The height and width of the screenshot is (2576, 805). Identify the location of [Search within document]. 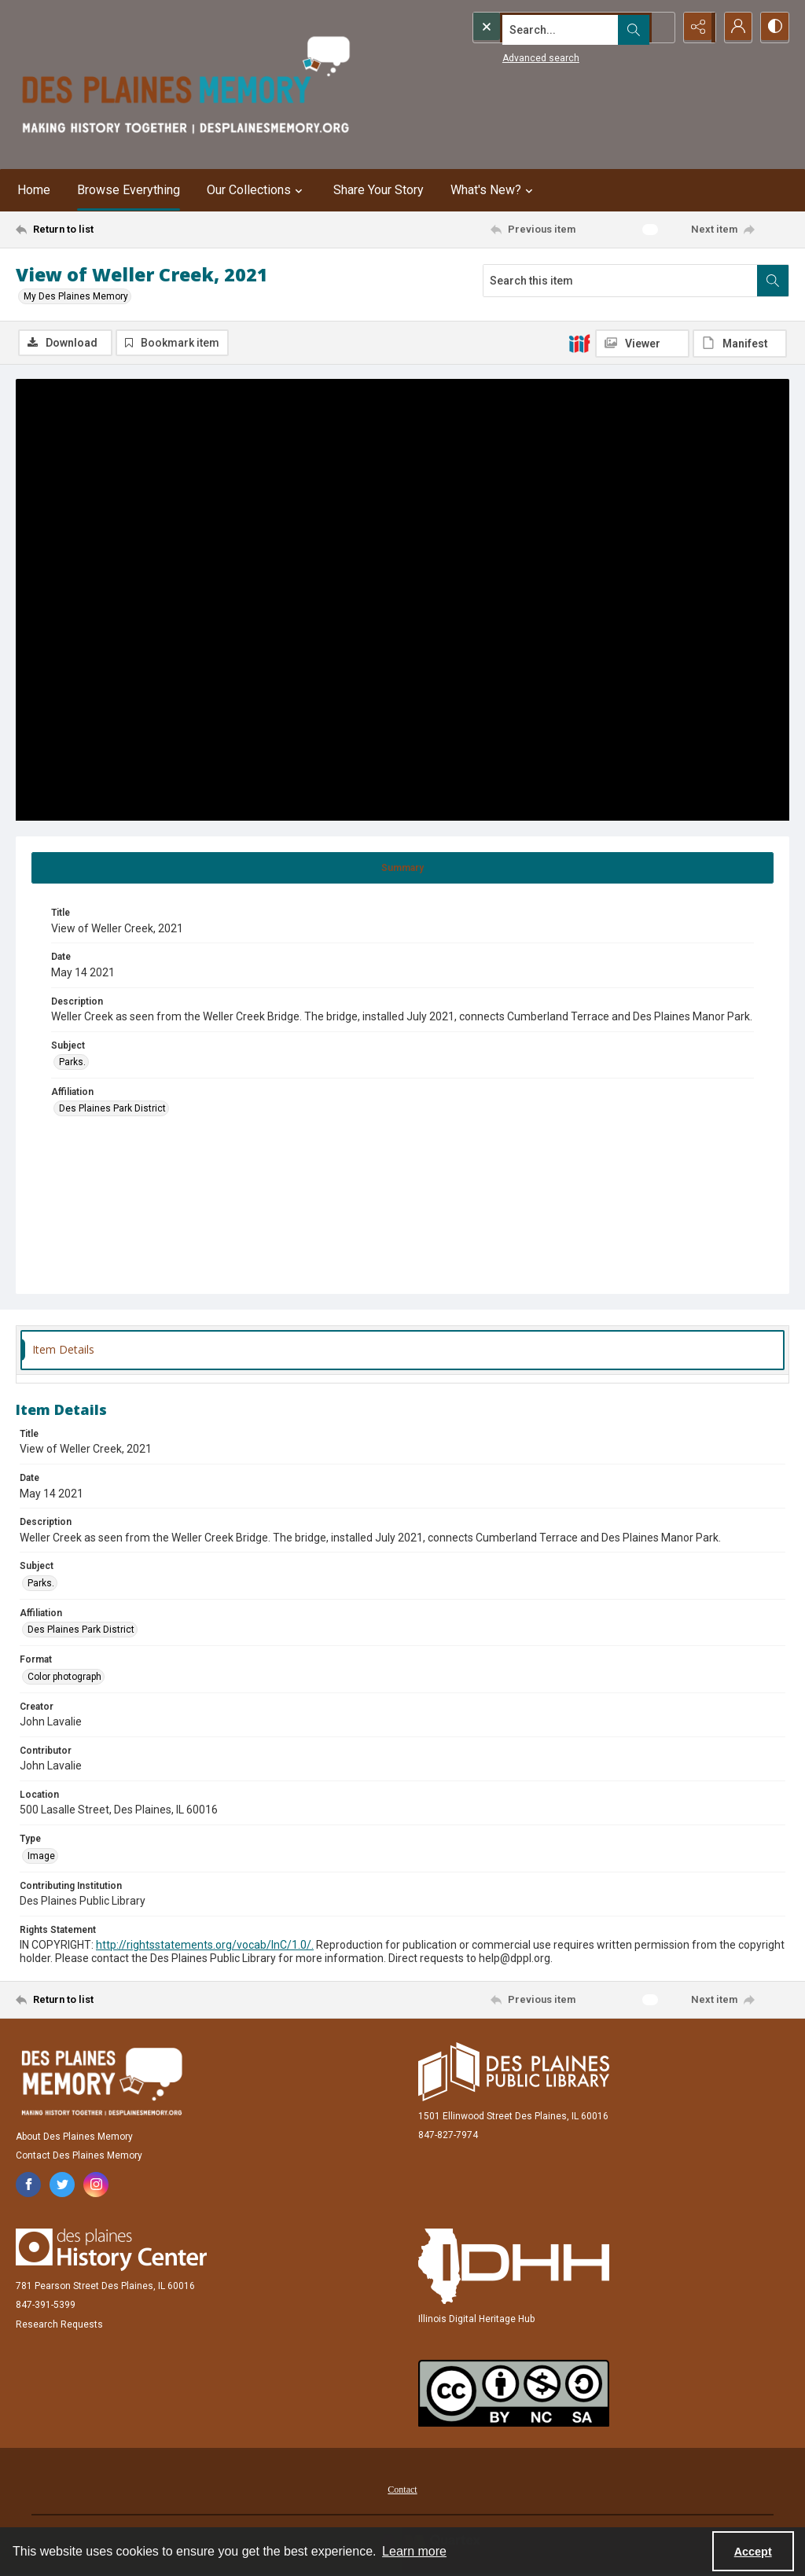
(772, 280).